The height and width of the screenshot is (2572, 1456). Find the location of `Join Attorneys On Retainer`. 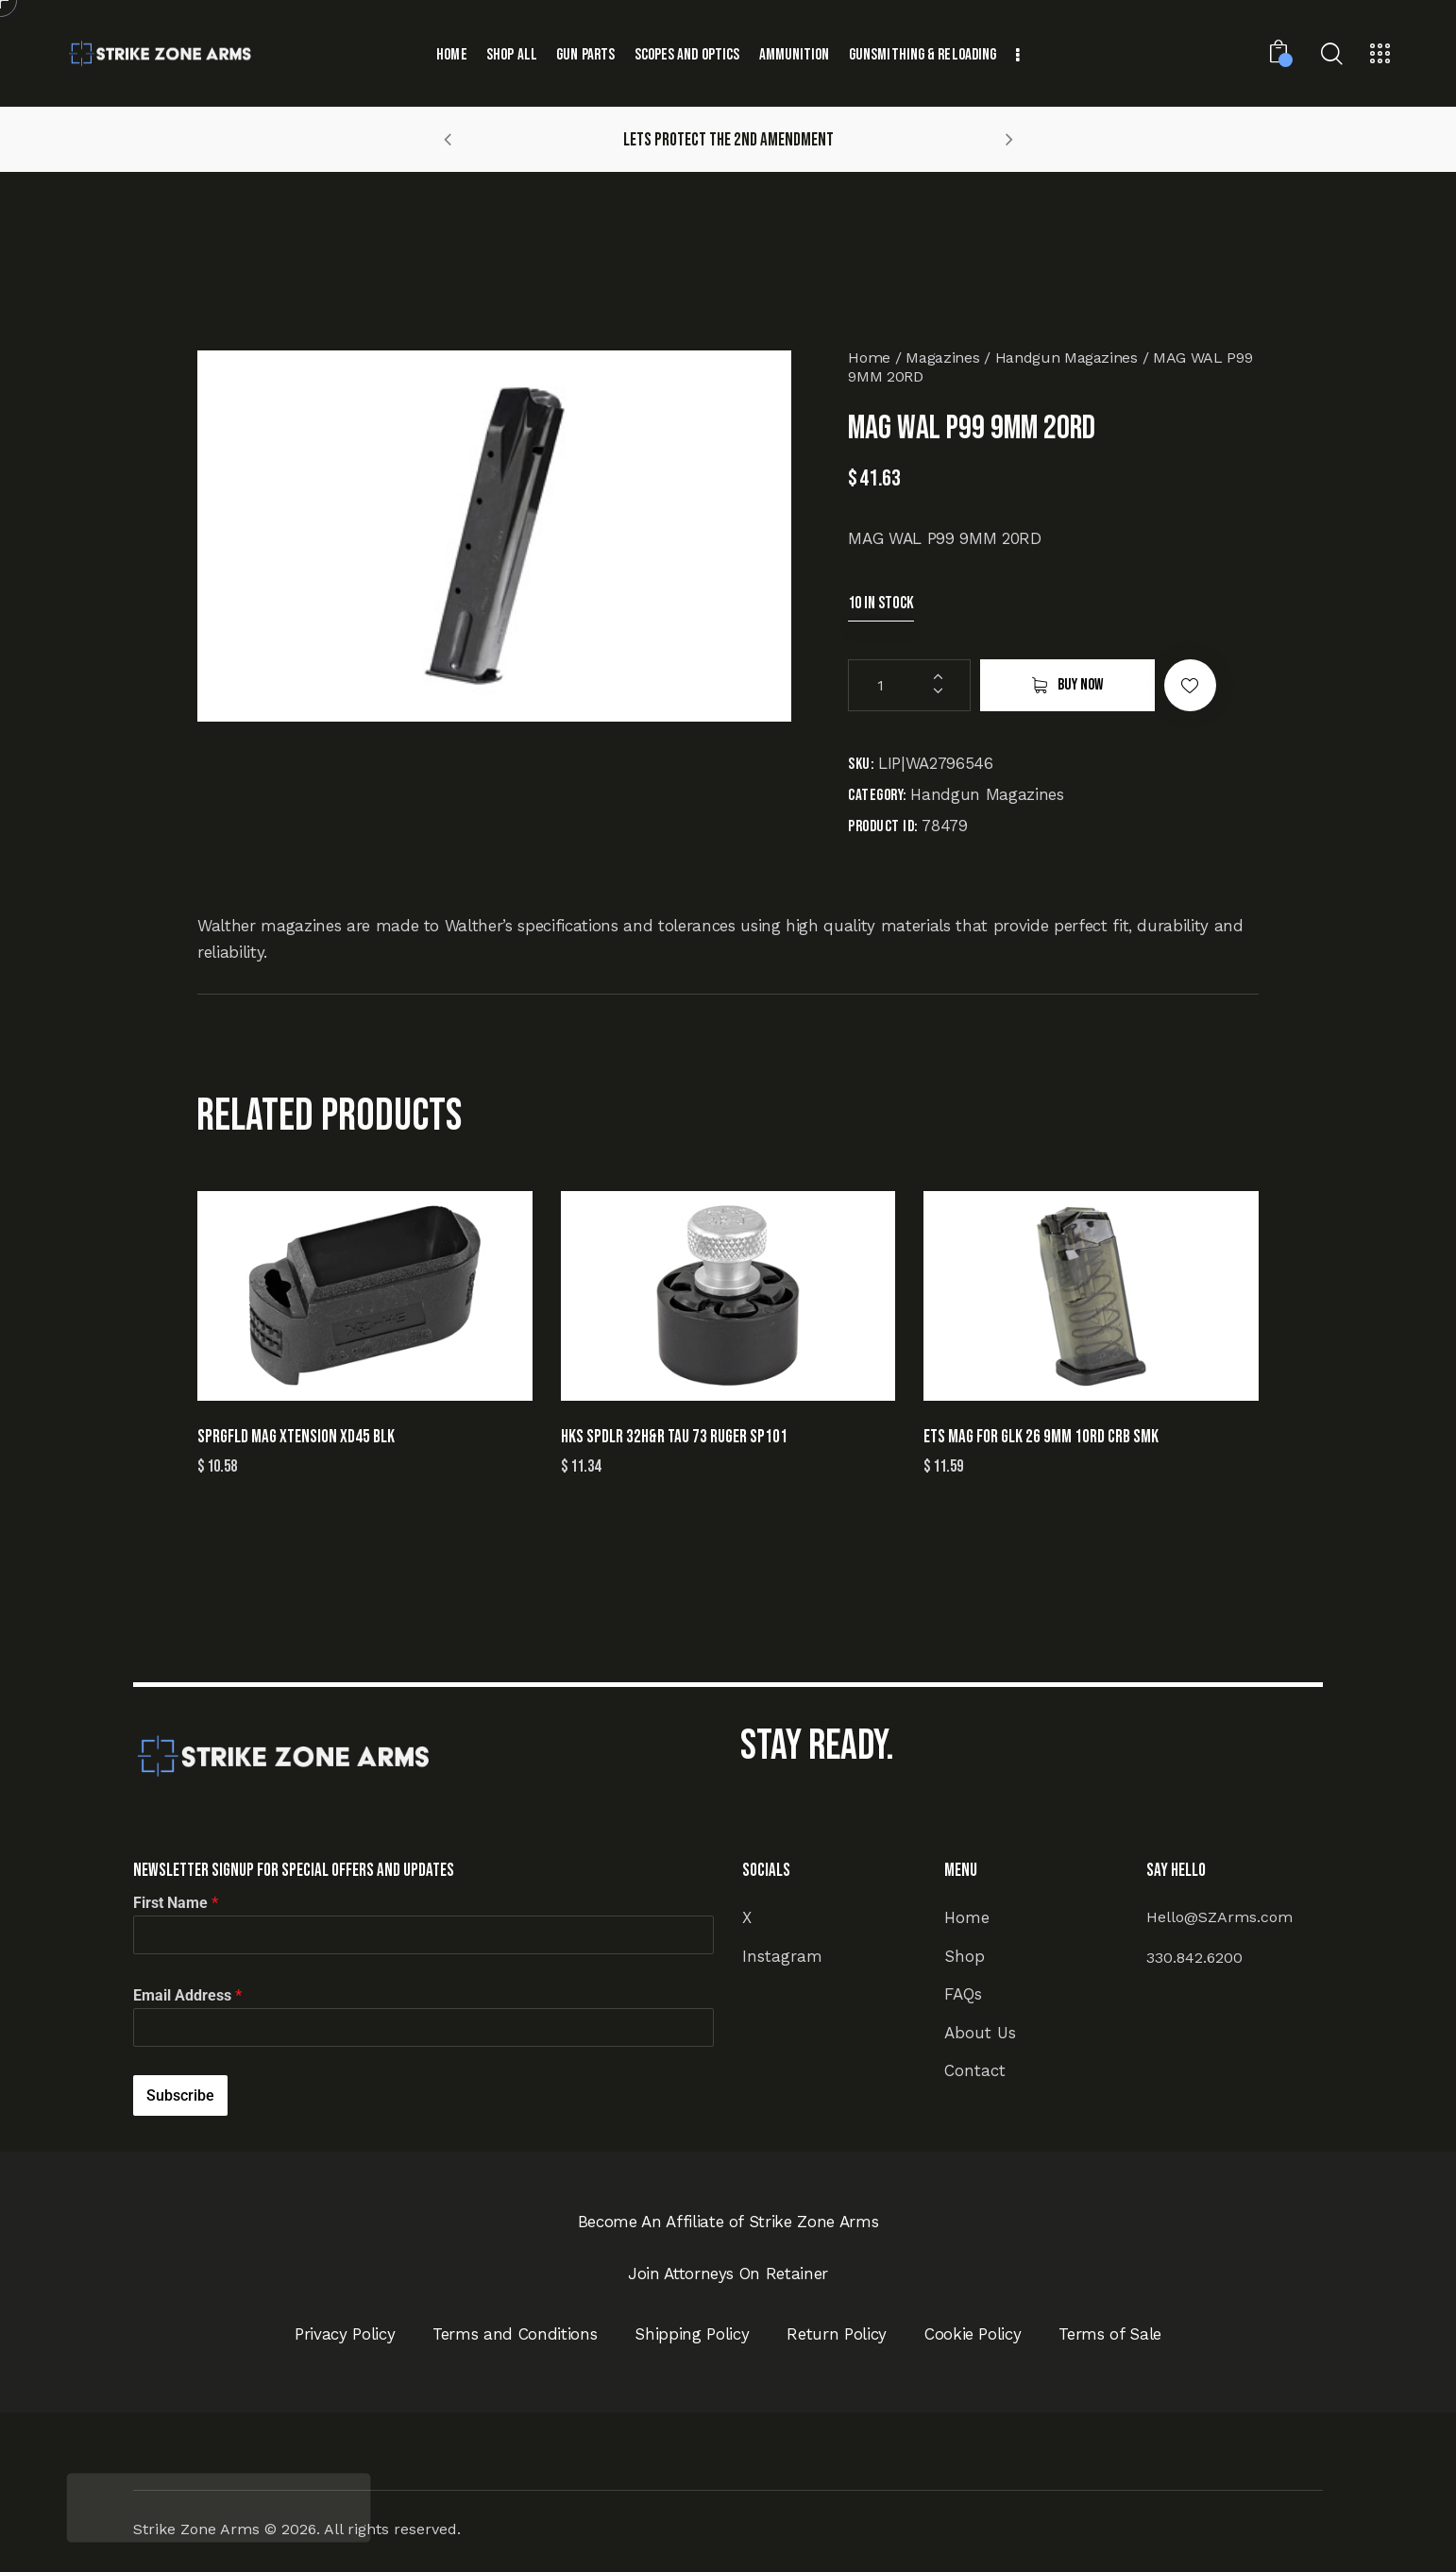

Join Attorneys On Retainer is located at coordinates (728, 2273).